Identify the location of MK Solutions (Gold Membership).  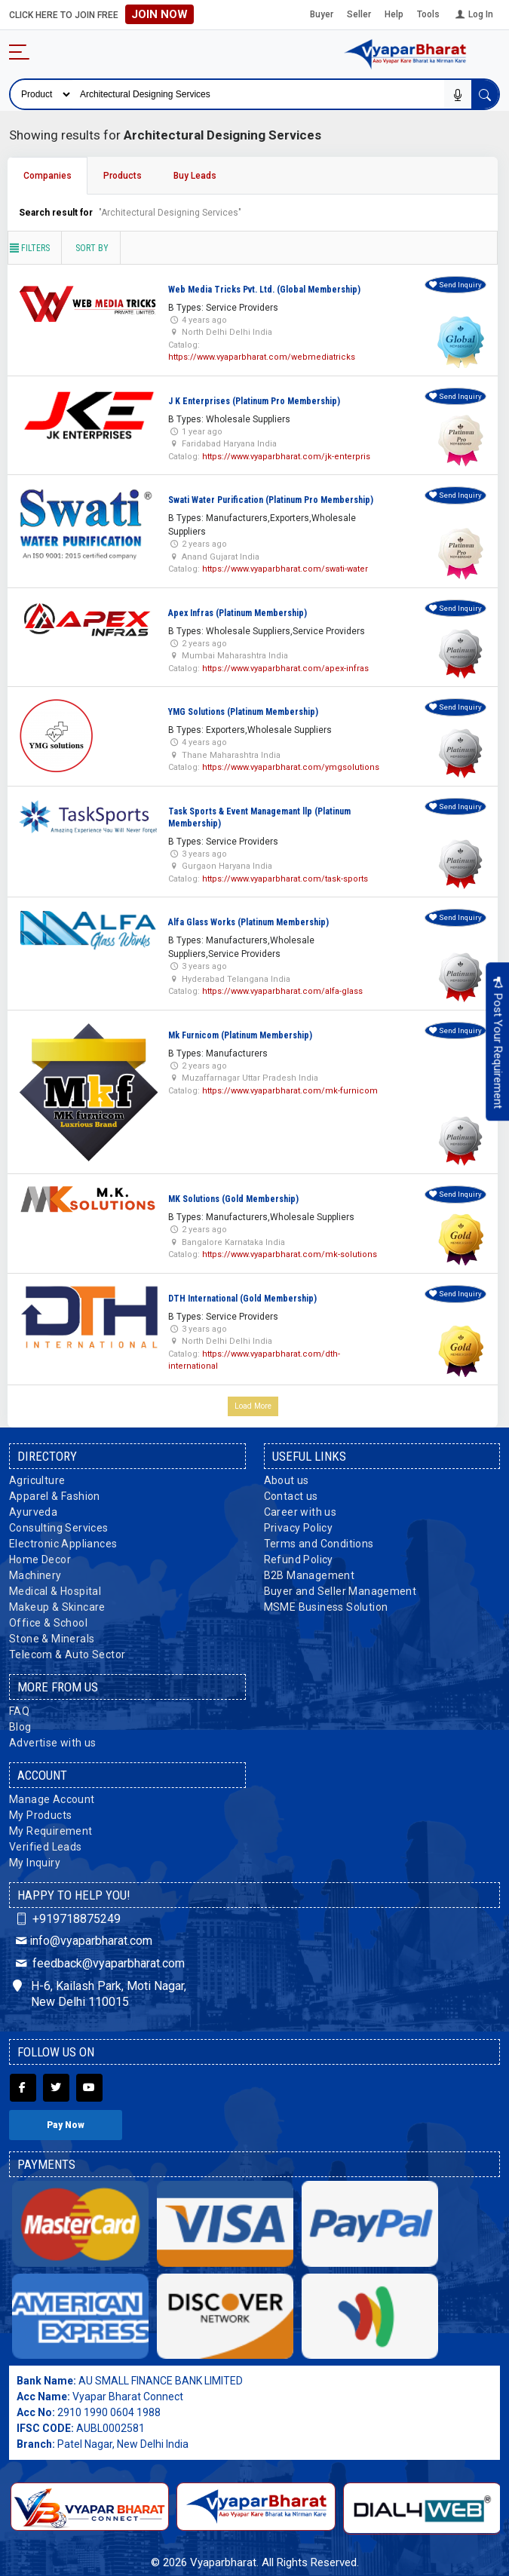
(233, 1199).